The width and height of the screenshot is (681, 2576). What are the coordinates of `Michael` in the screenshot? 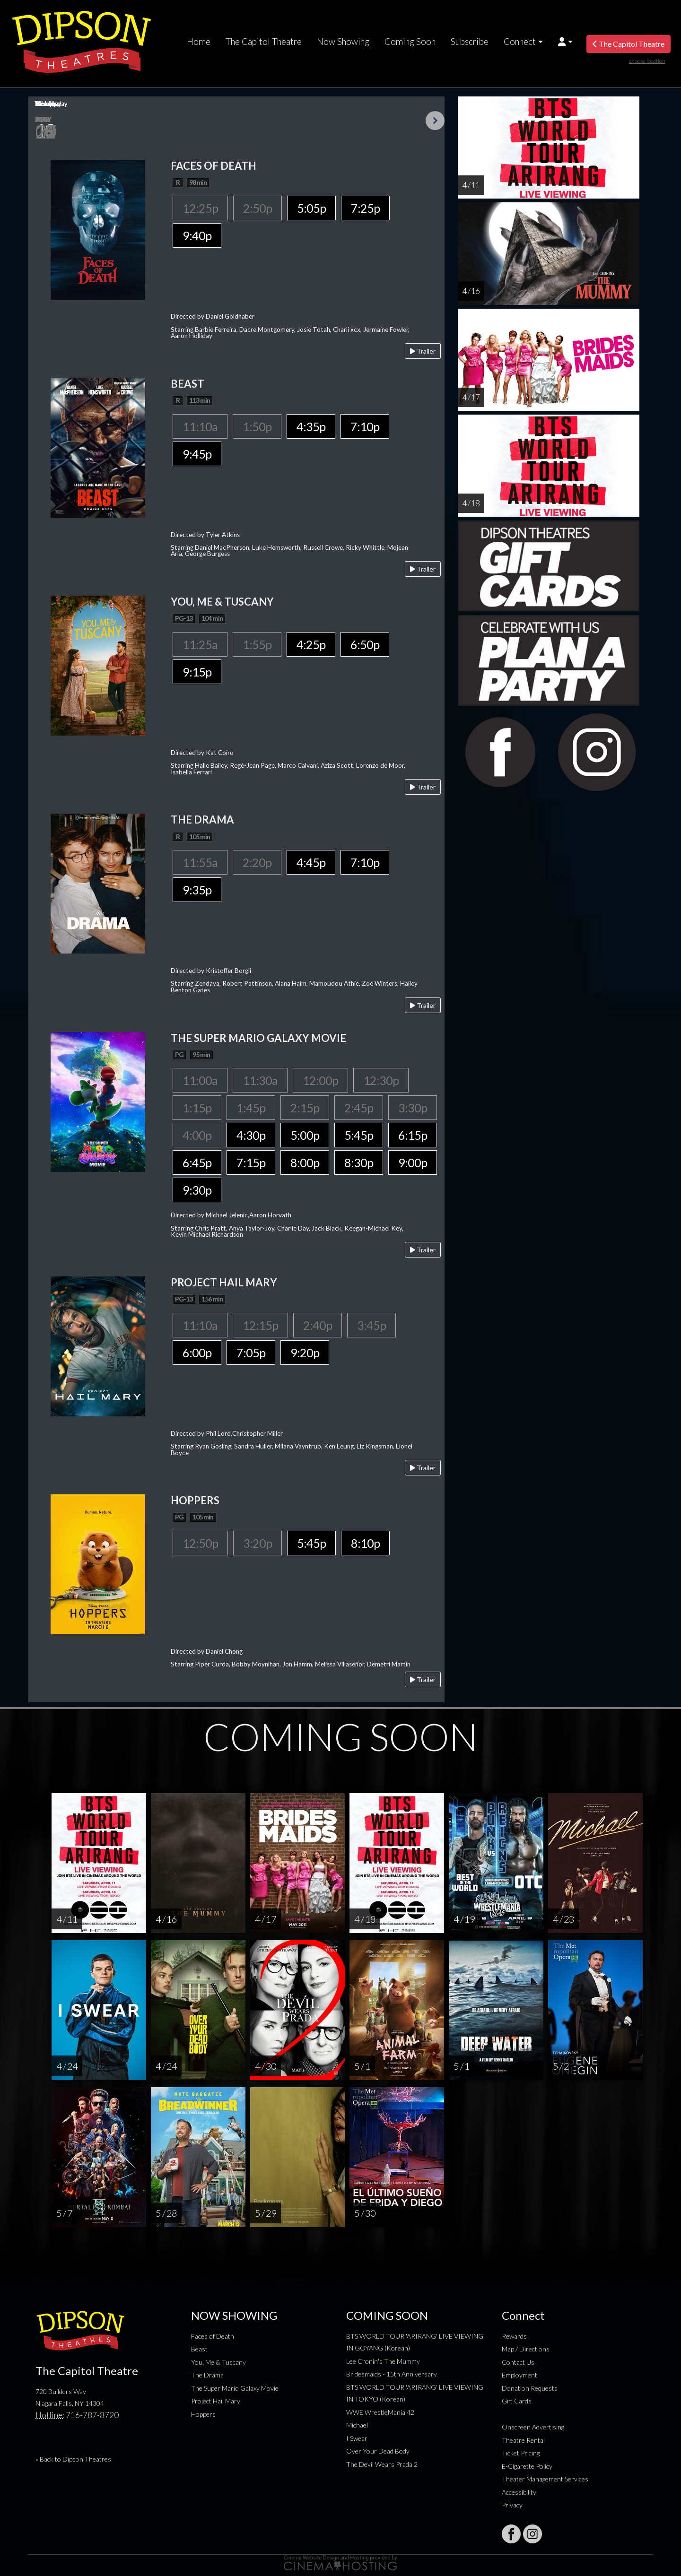 It's located at (357, 2425).